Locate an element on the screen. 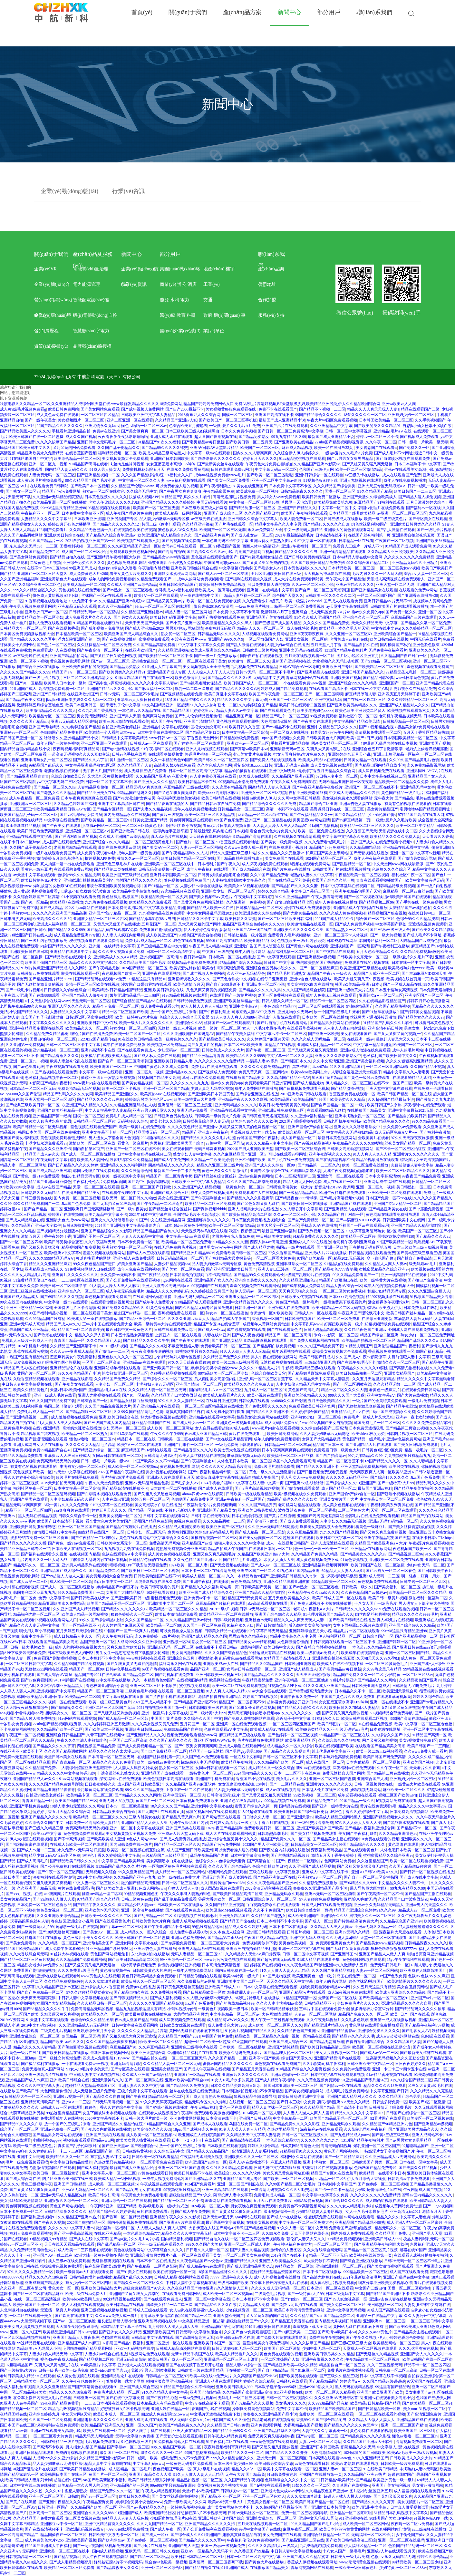  一区二区三区看大片免费 is located at coordinates (274, 1258).